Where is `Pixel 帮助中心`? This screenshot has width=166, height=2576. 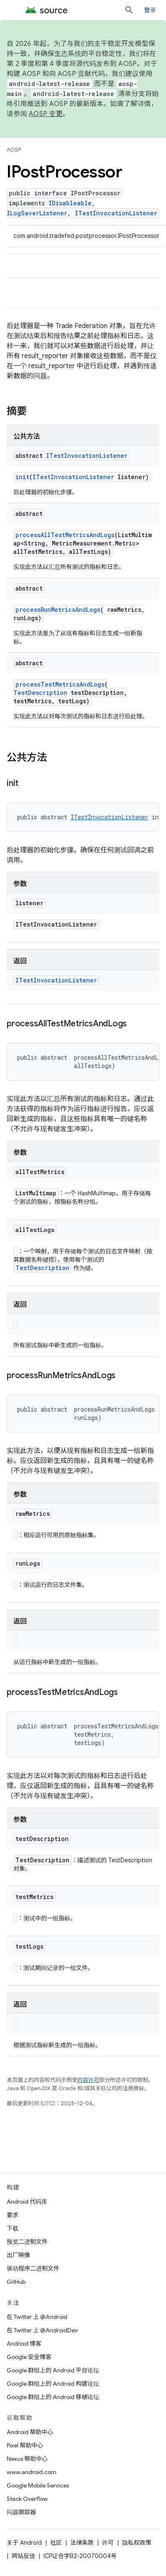 Pixel 帮助中心 is located at coordinates (25, 2445).